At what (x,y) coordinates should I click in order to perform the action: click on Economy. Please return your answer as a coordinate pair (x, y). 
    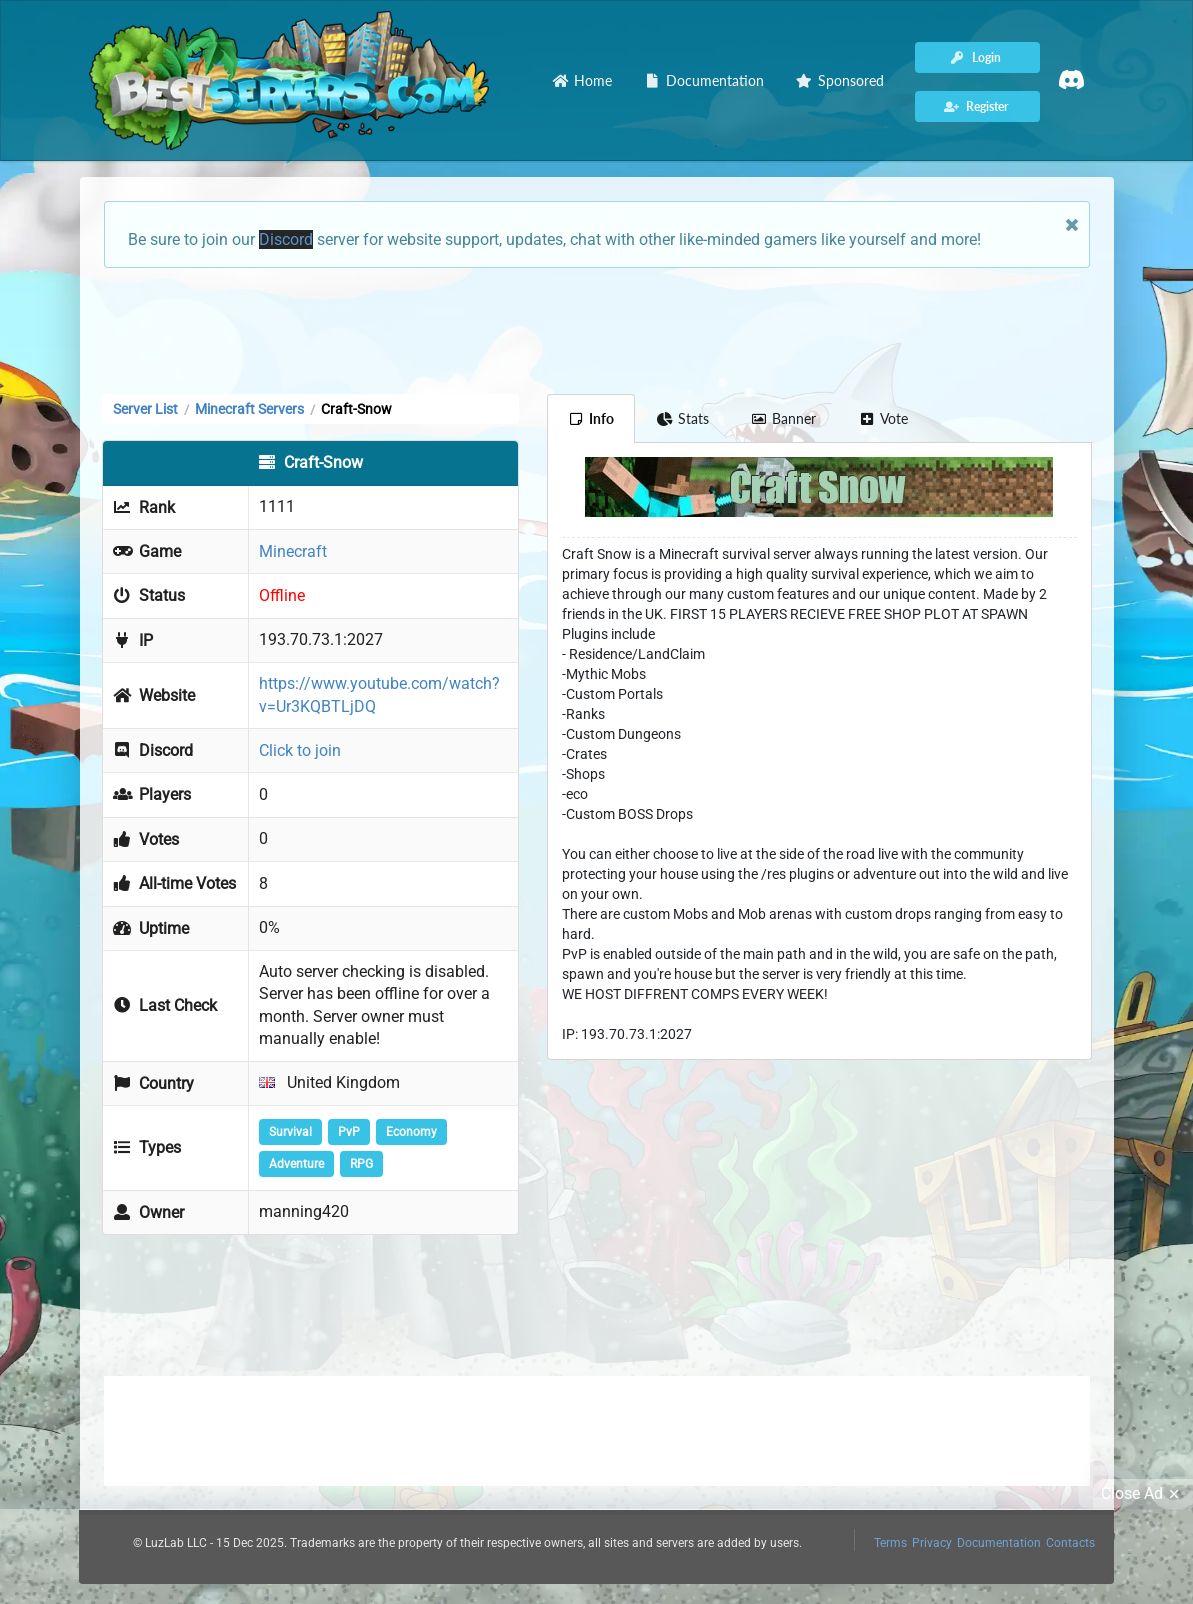
    Looking at the image, I should click on (411, 1132).